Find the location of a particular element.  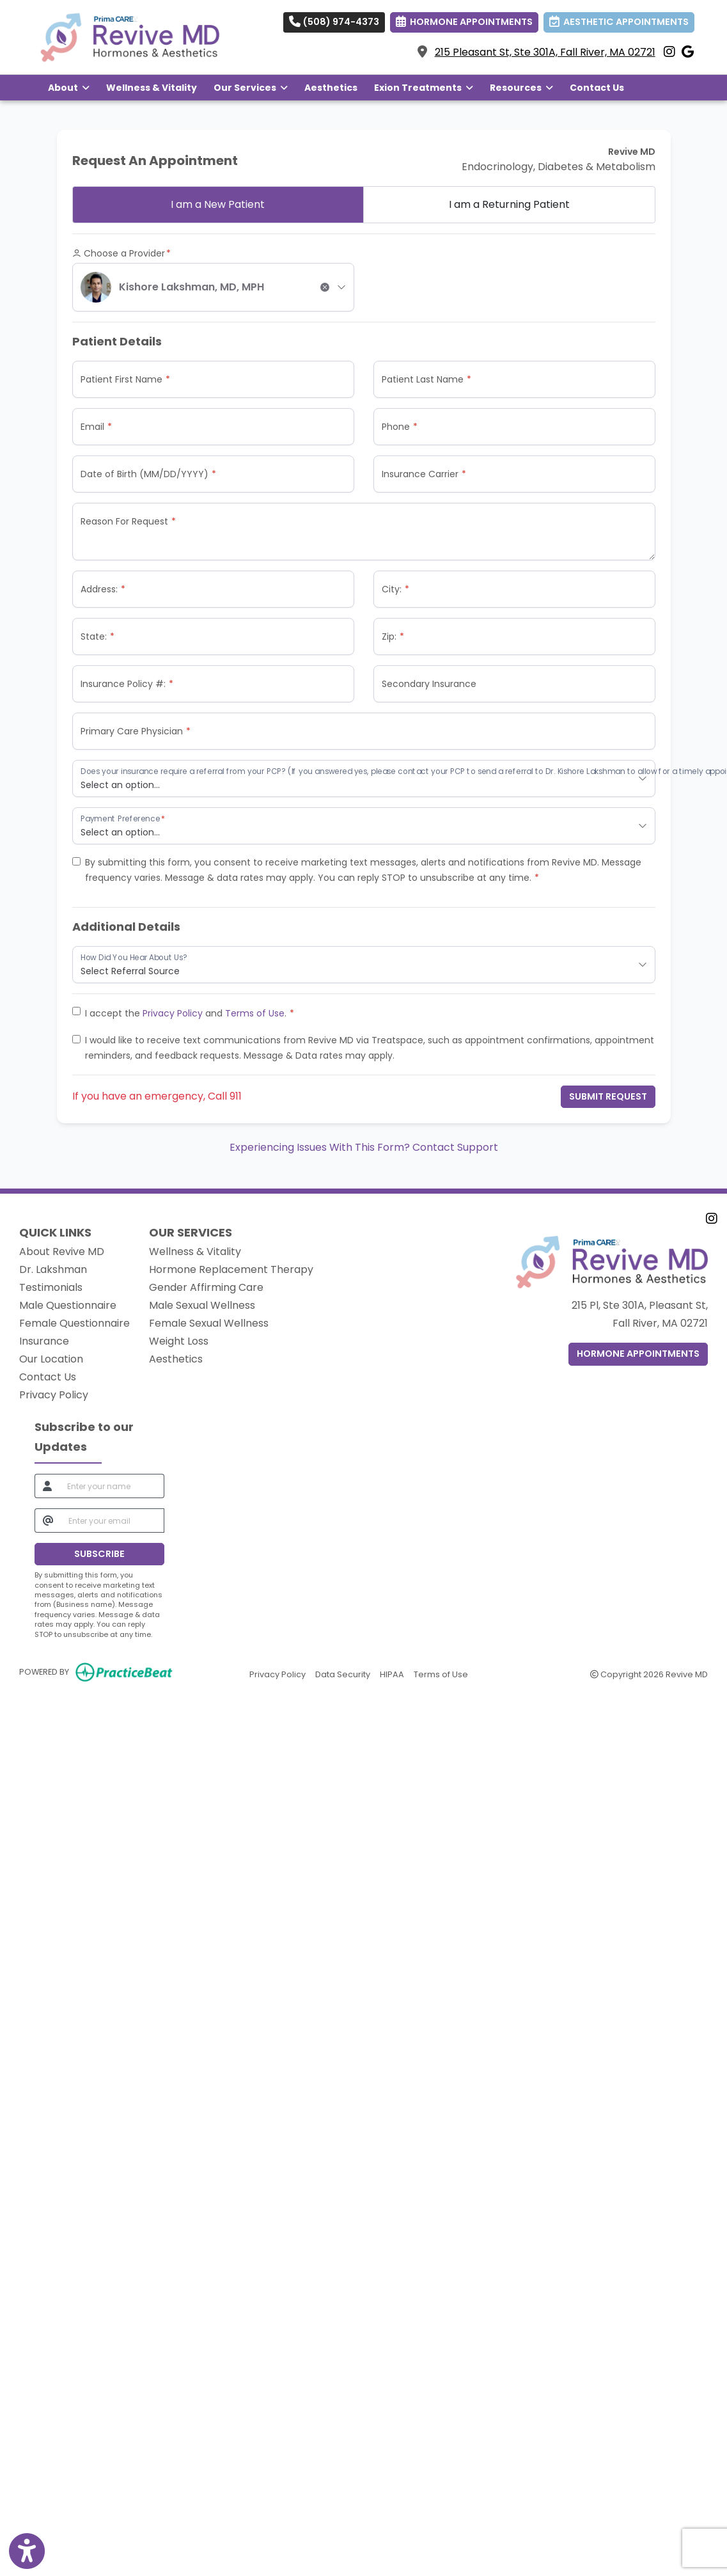

Data Security is located at coordinates (342, 1674).